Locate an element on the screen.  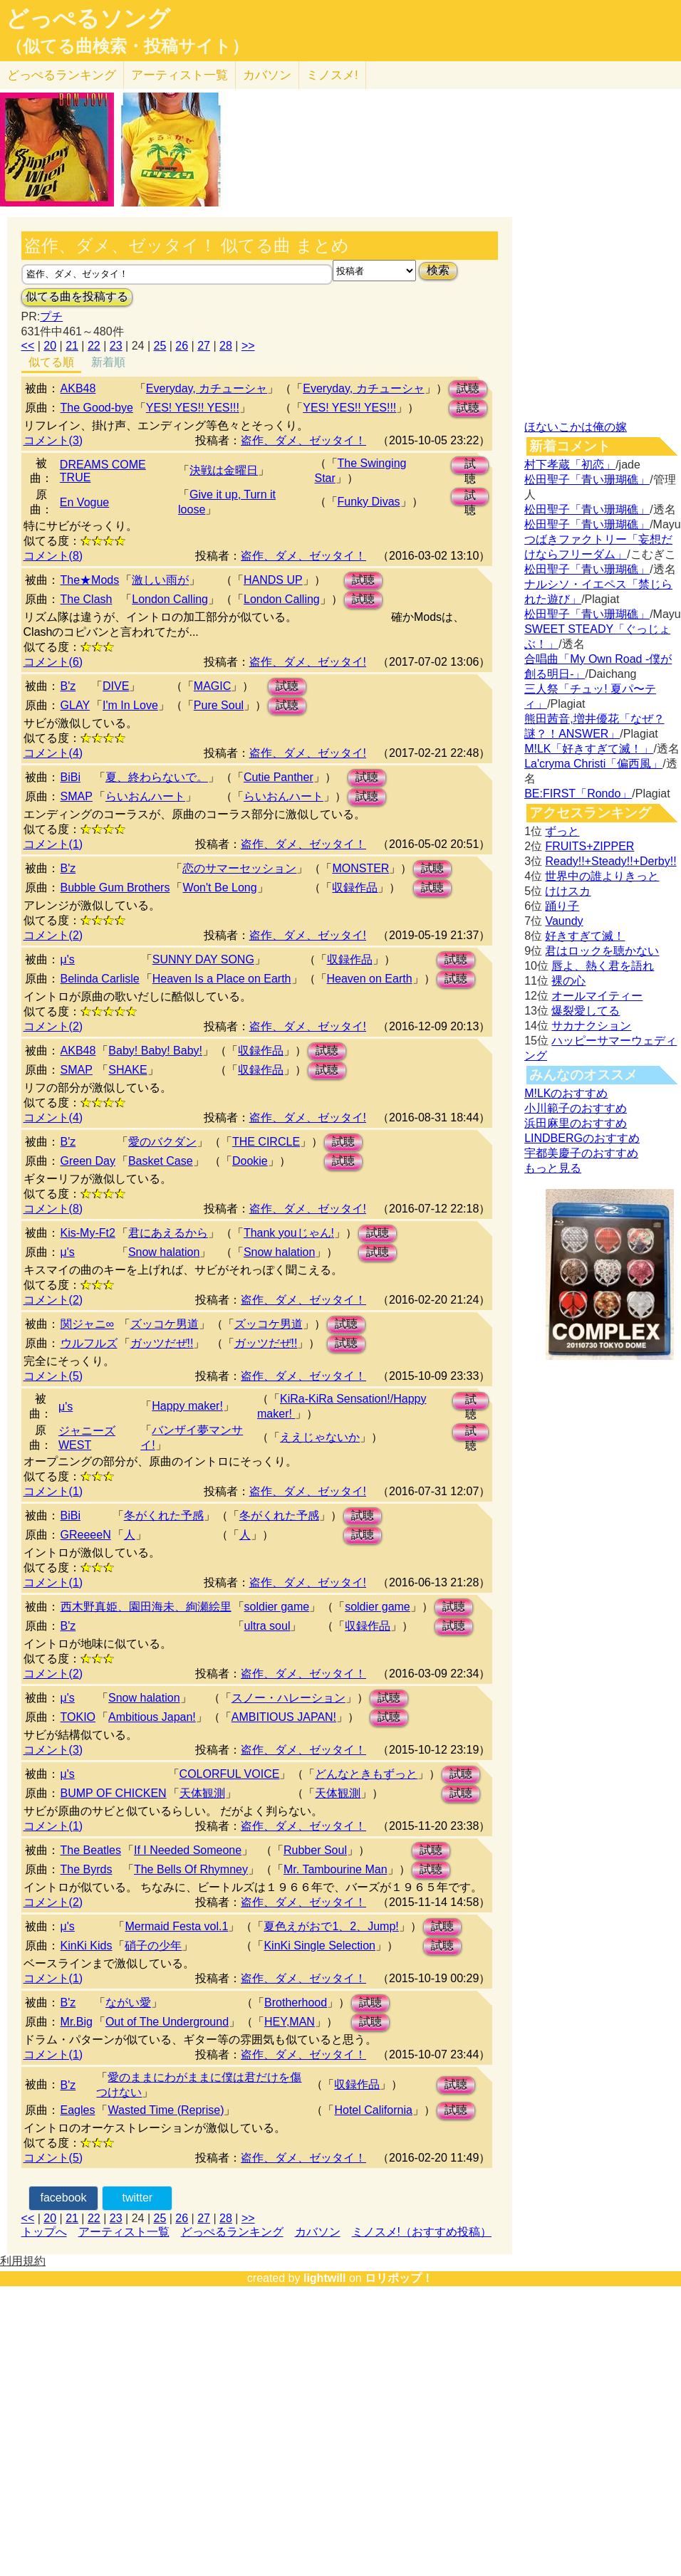
Rubber Soul is located at coordinates (315, 1850).